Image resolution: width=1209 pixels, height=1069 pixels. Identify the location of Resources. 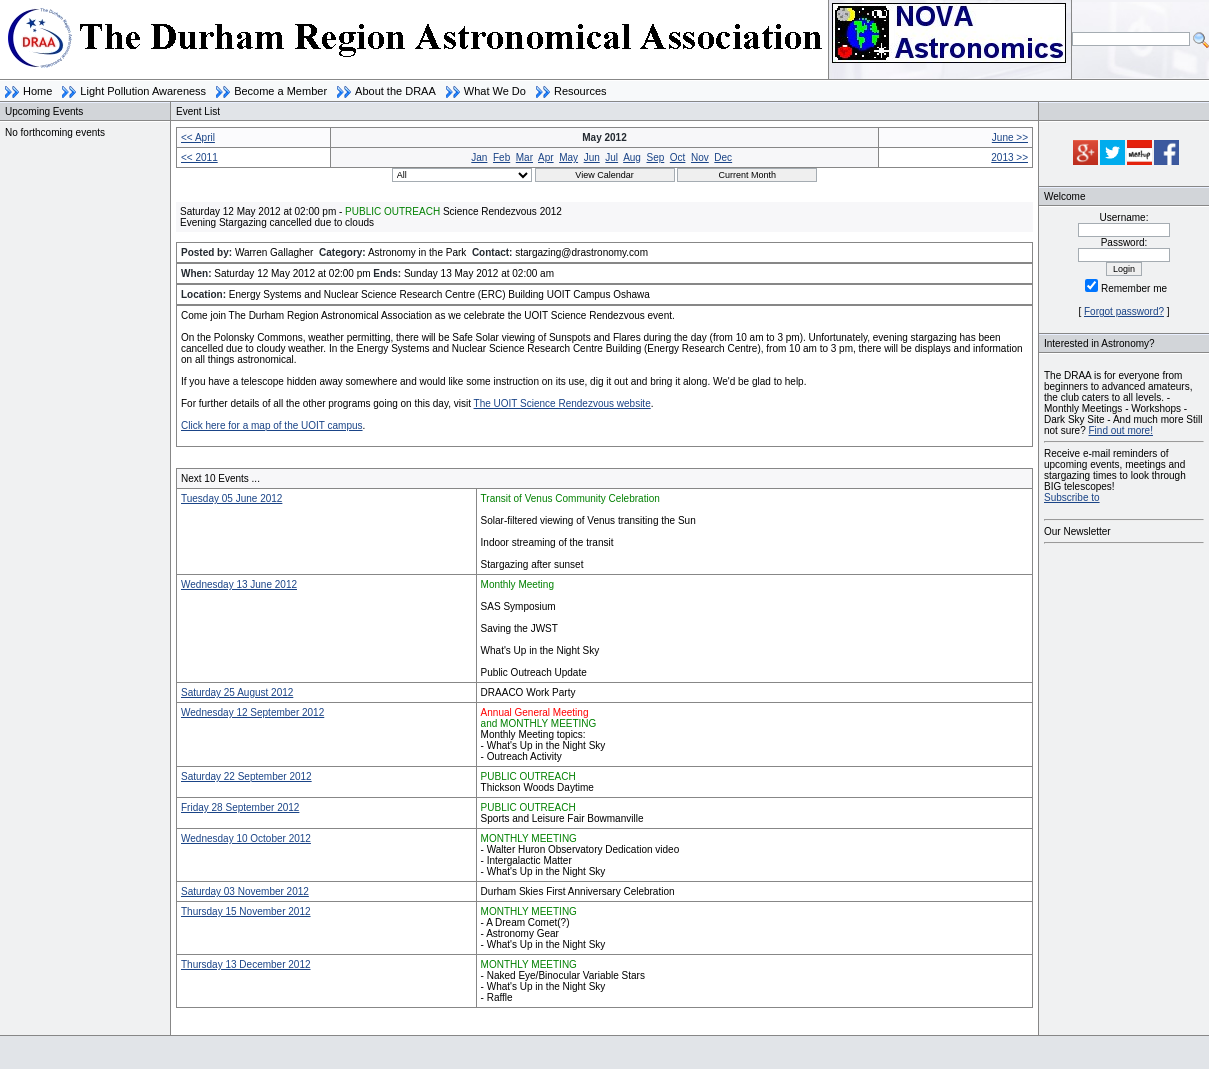
(580, 91).